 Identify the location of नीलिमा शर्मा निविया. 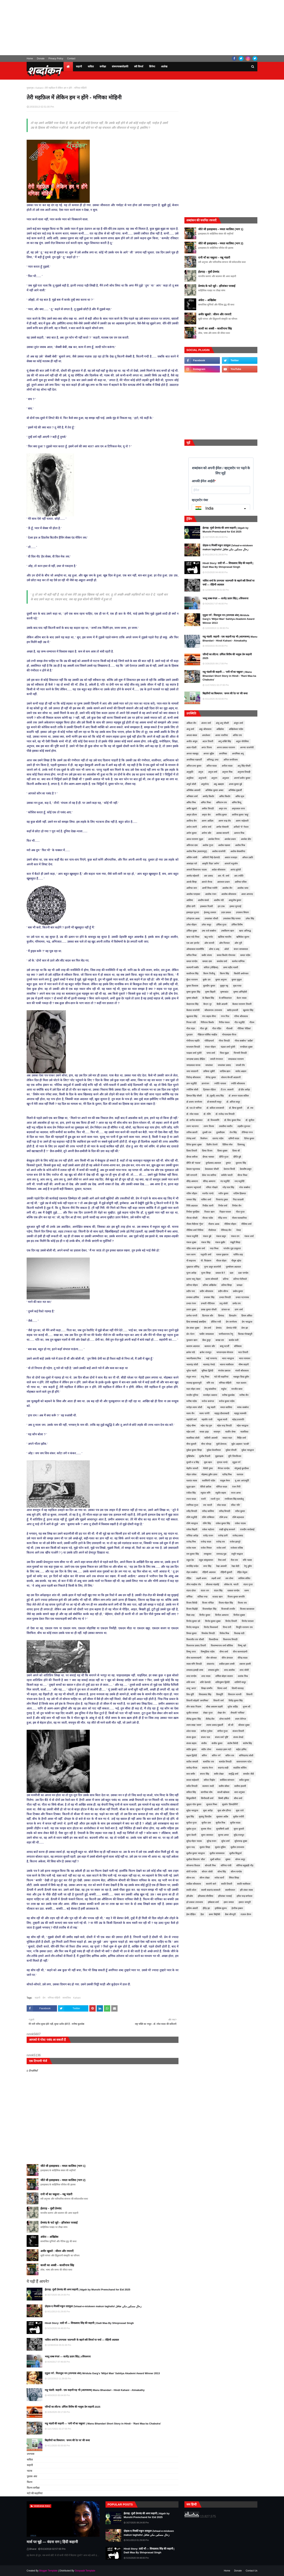
(194, 1230).